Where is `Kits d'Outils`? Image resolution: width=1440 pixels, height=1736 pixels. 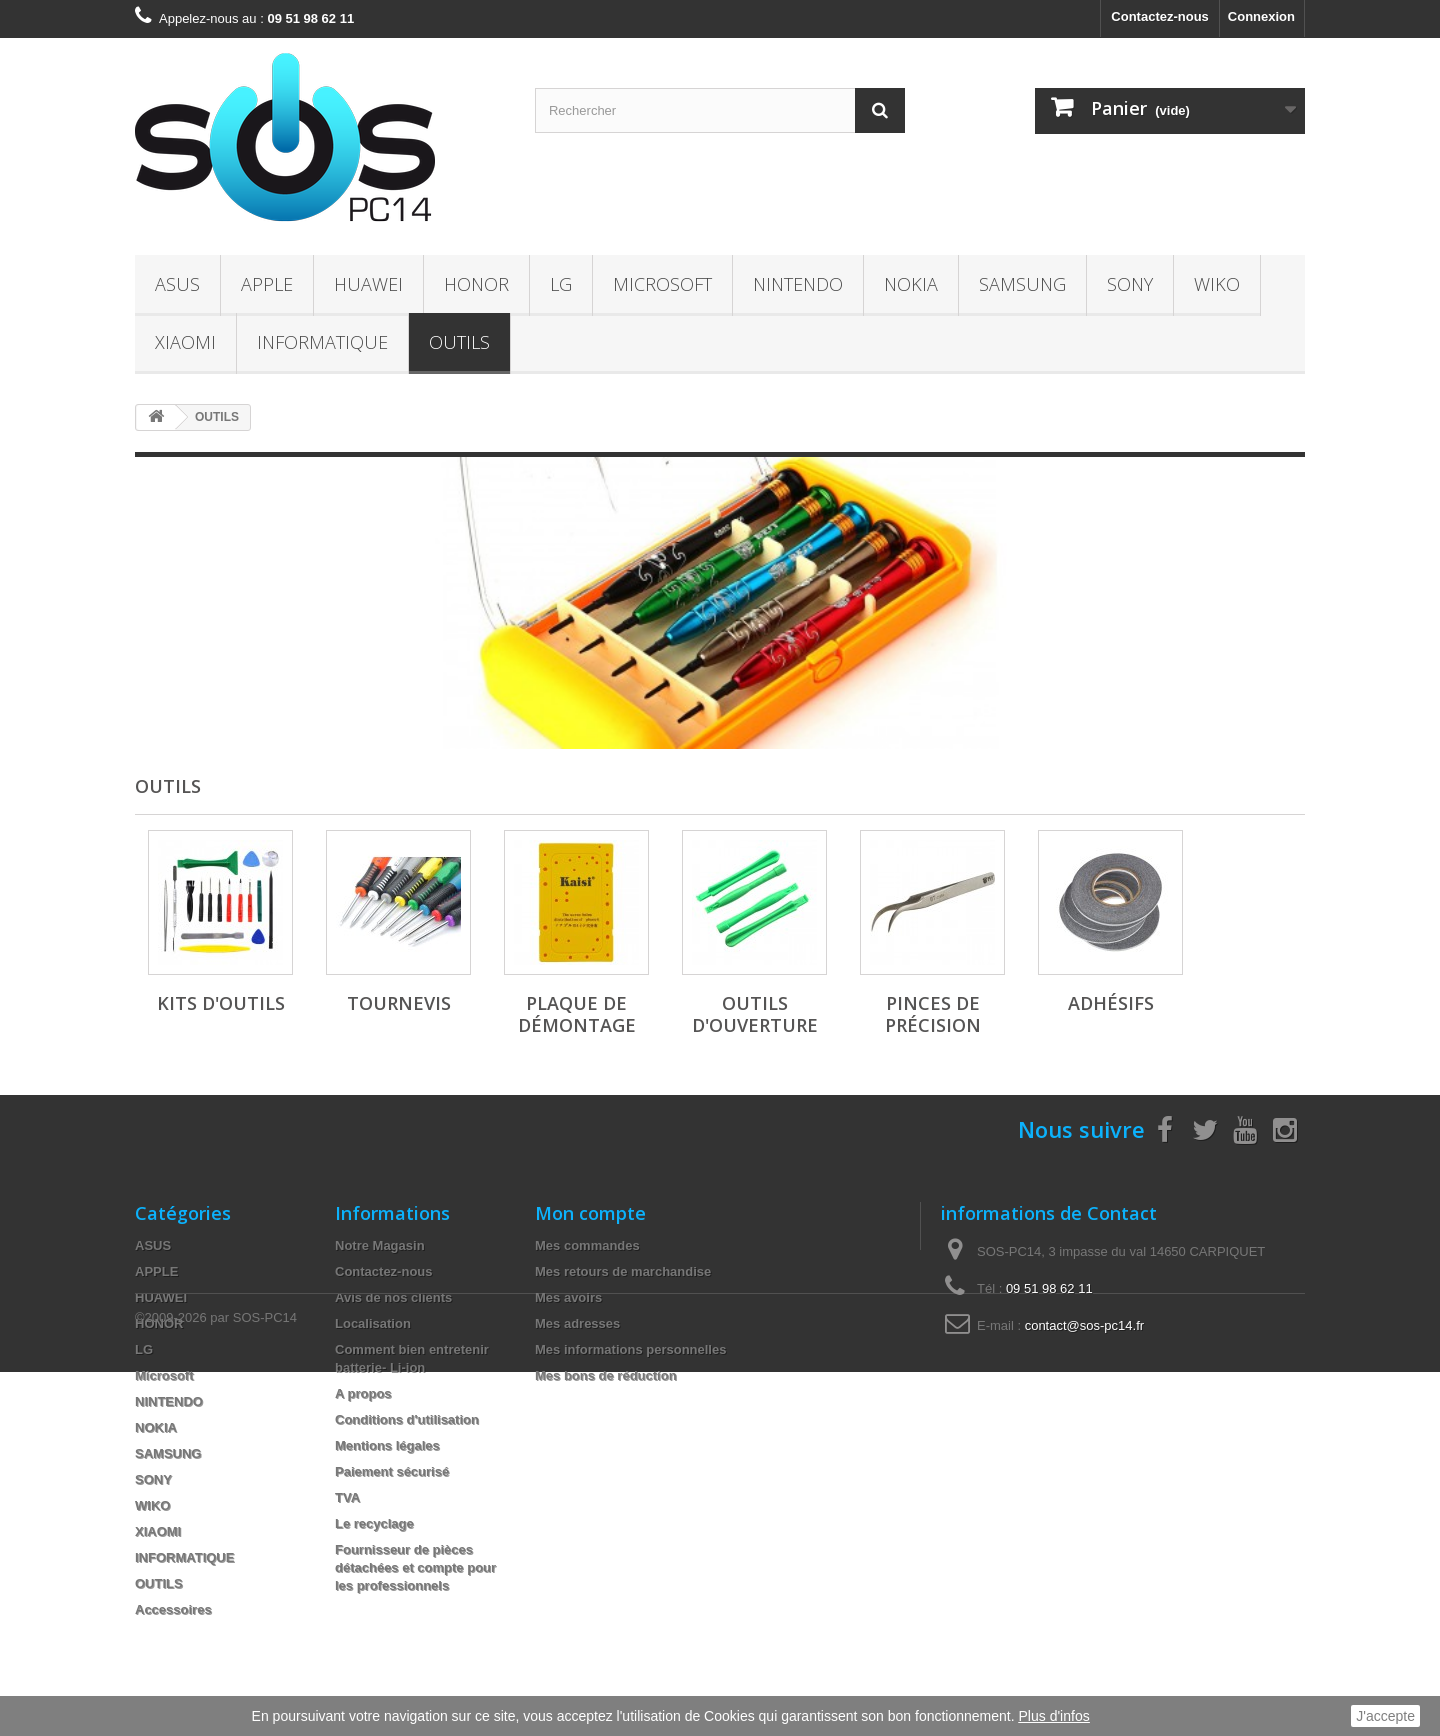 Kits d'Outils is located at coordinates (221, 1003).